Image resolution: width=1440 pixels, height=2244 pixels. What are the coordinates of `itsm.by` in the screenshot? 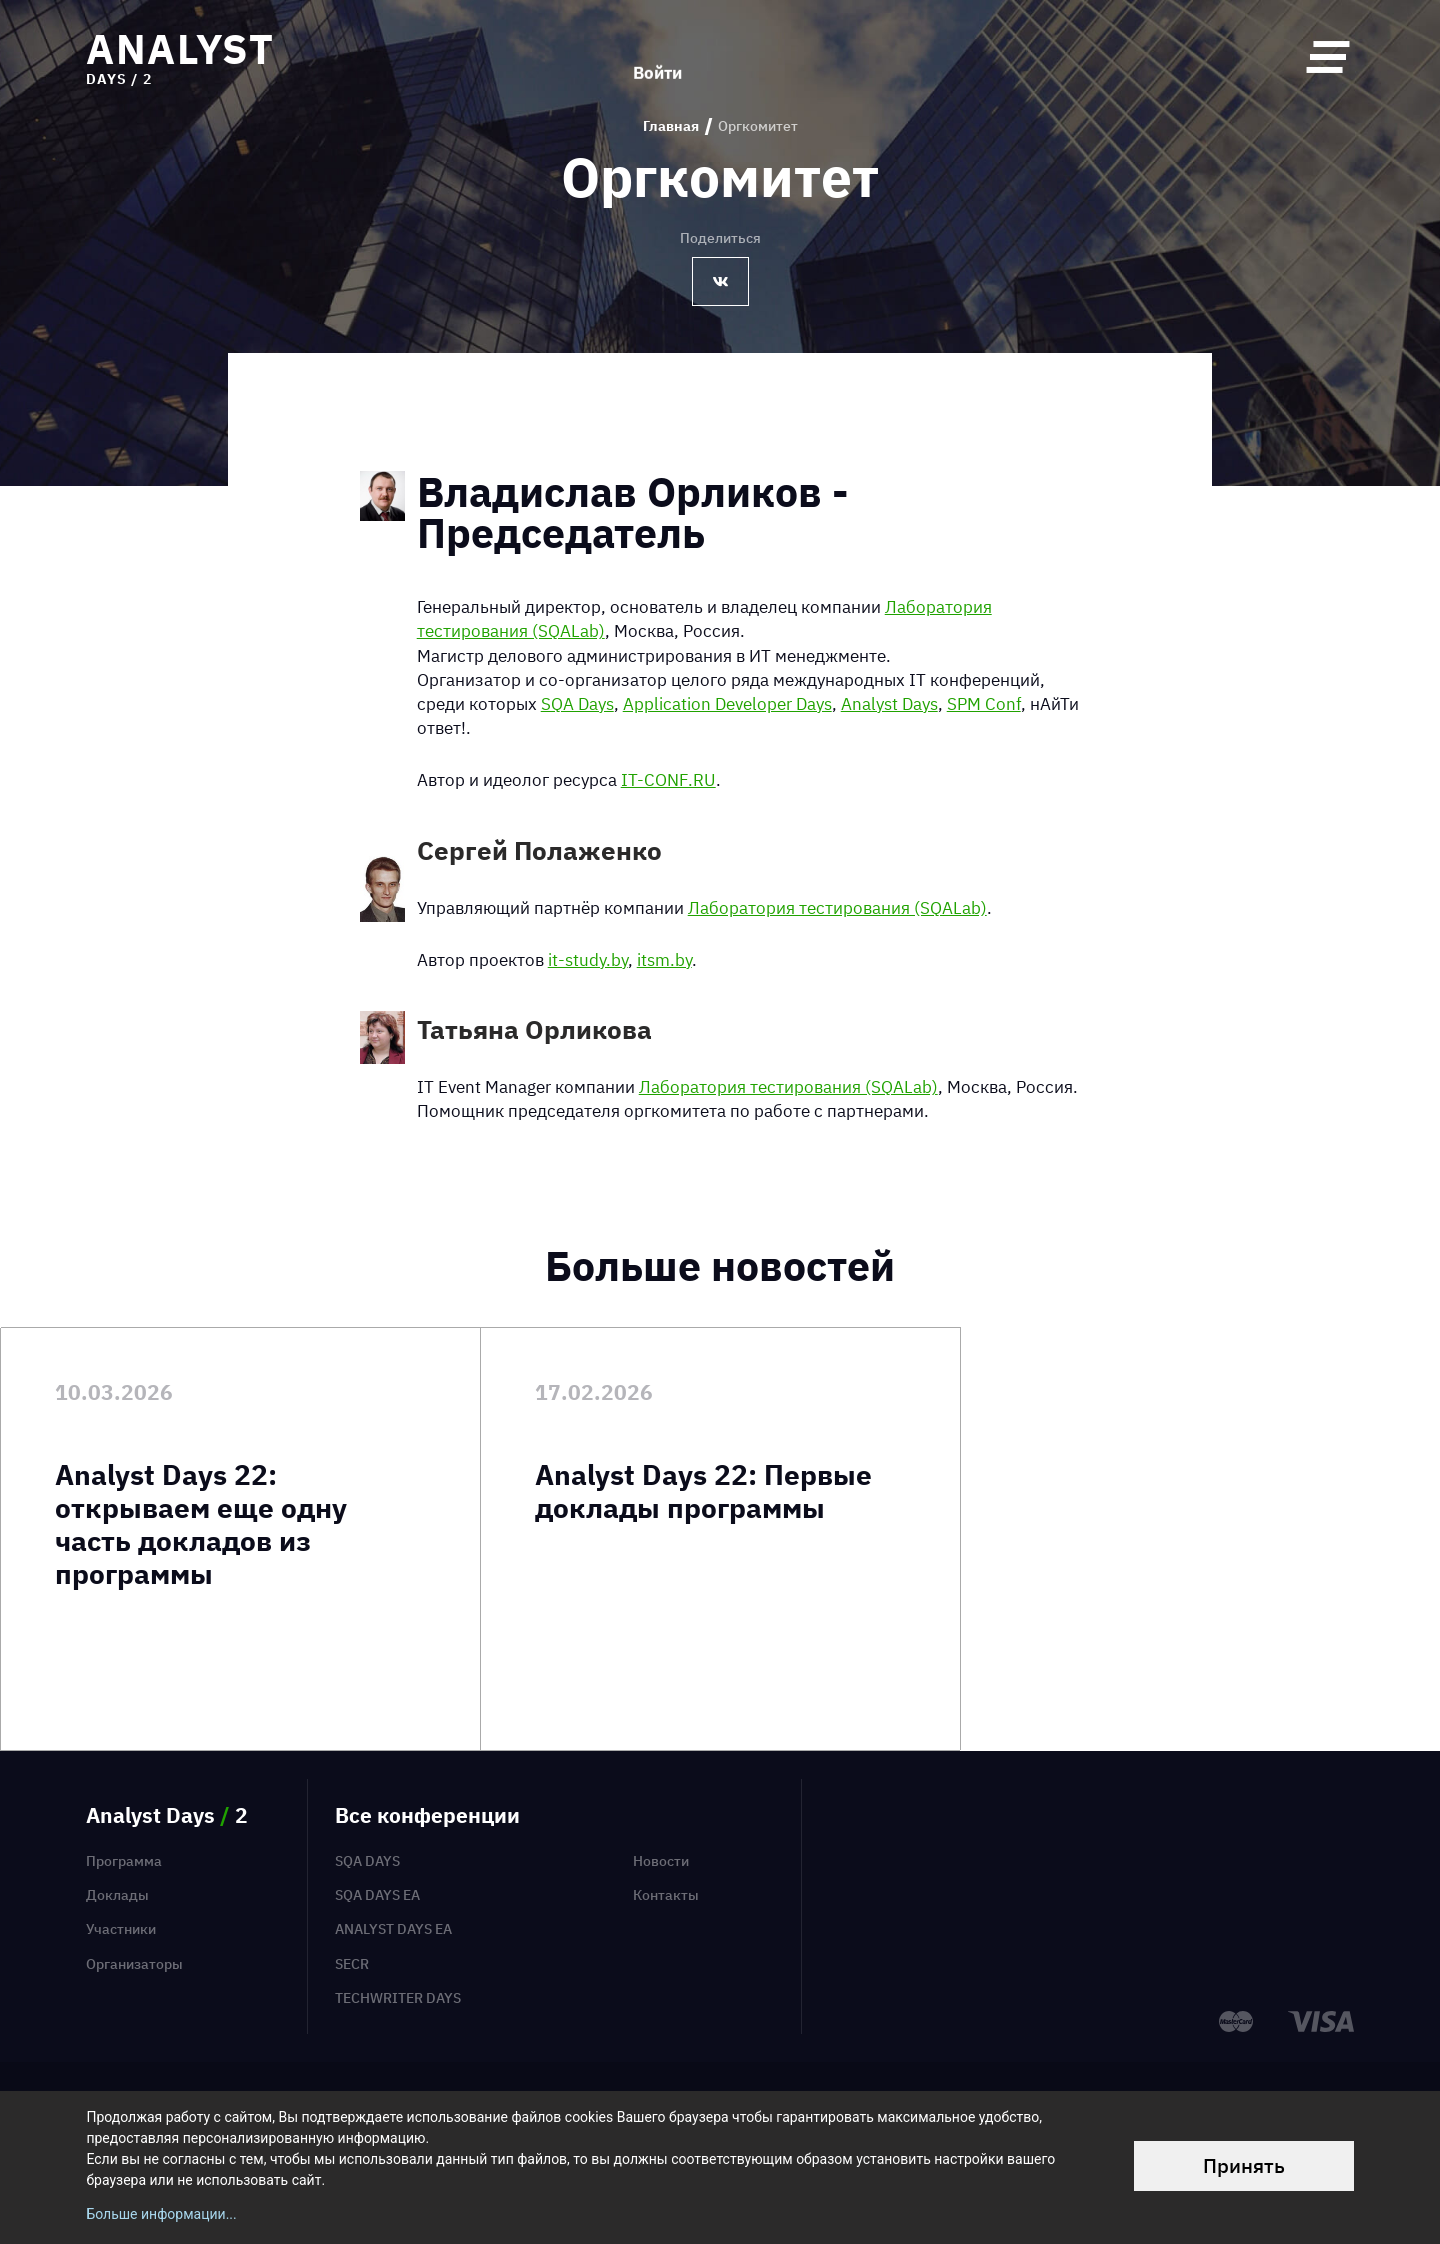 It's located at (664, 959).